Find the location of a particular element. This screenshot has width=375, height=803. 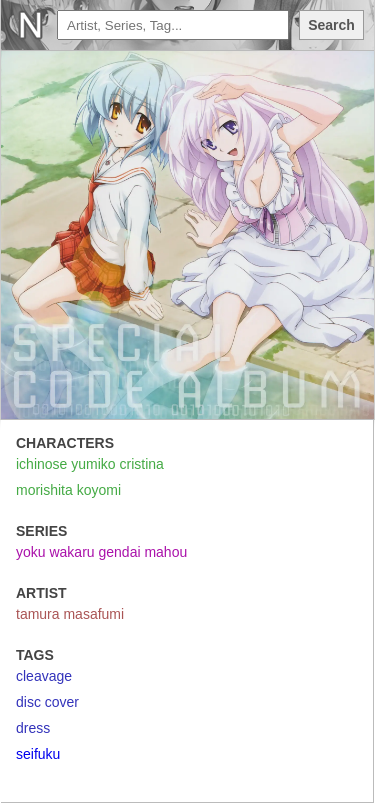

seifuku is located at coordinates (38, 754).